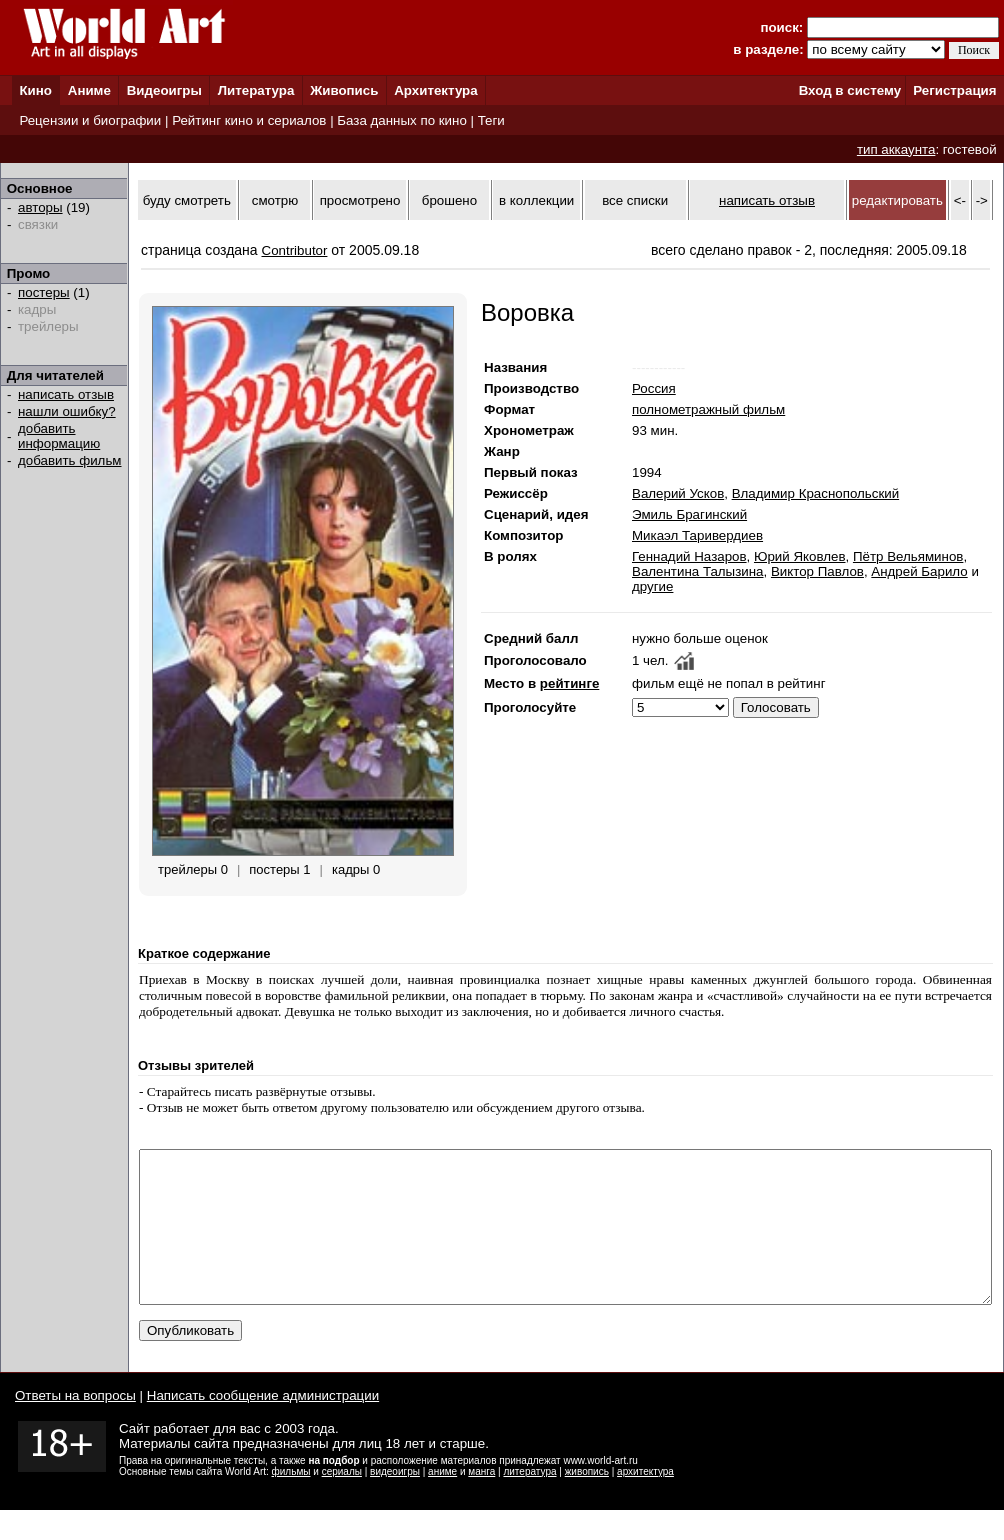 This screenshot has width=1004, height=1540. Describe the element at coordinates (689, 556) in the screenshot. I see `Геннадий Назаров` at that location.